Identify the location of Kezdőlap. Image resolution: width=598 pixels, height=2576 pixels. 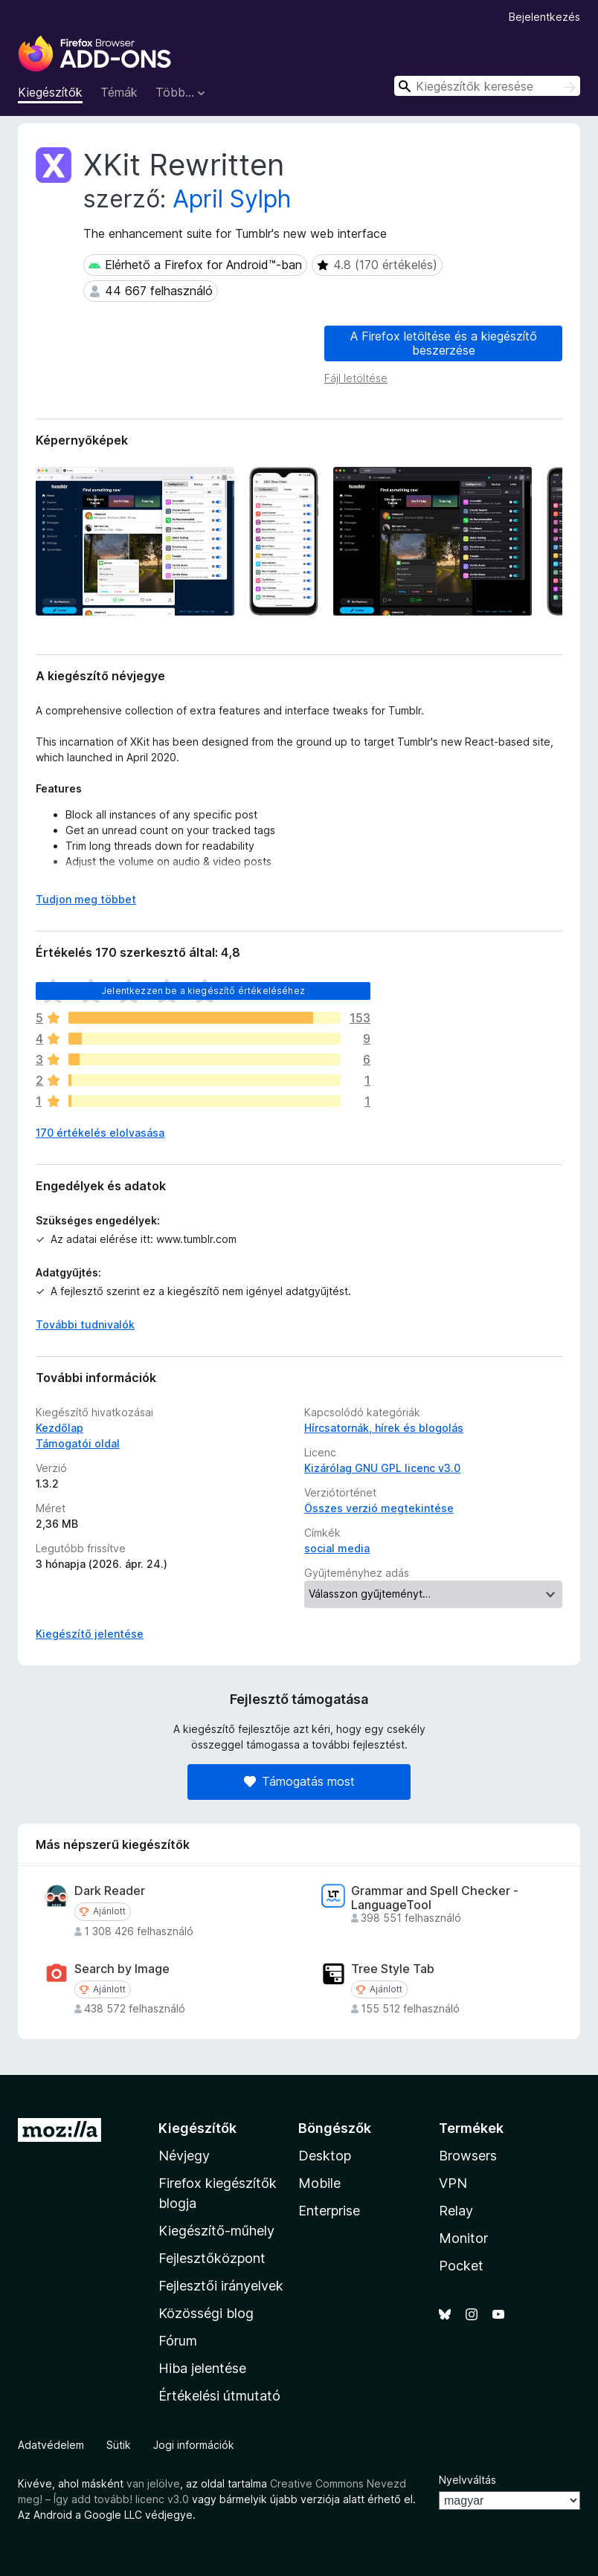
(59, 1427).